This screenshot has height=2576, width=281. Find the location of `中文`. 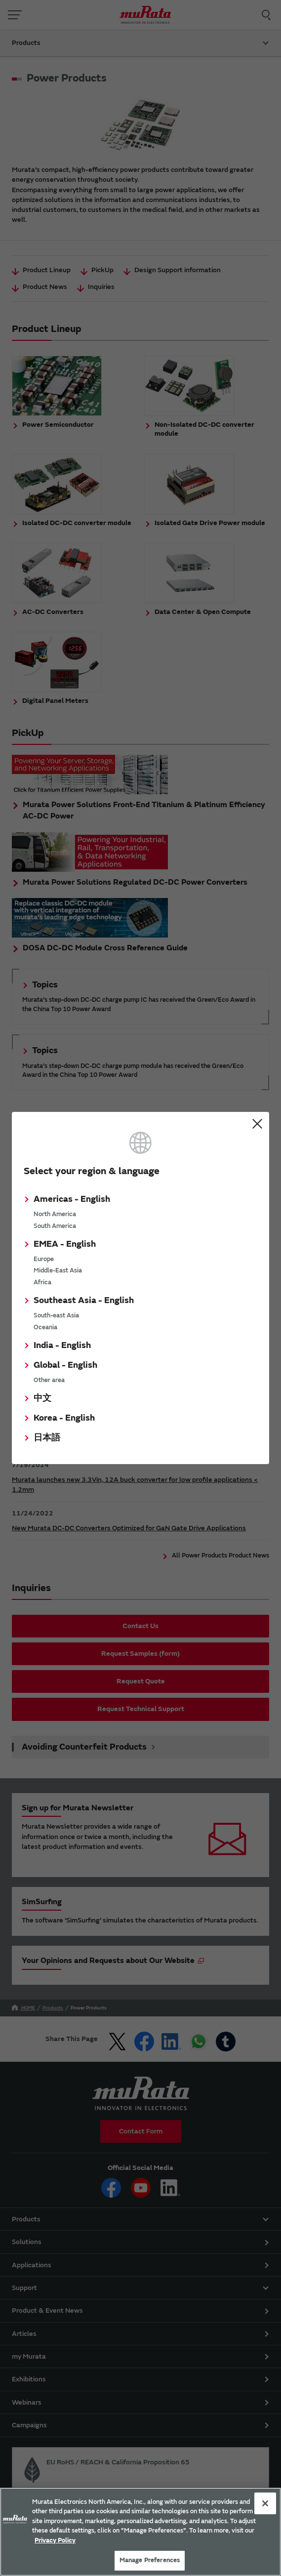

中文 is located at coordinates (42, 1398).